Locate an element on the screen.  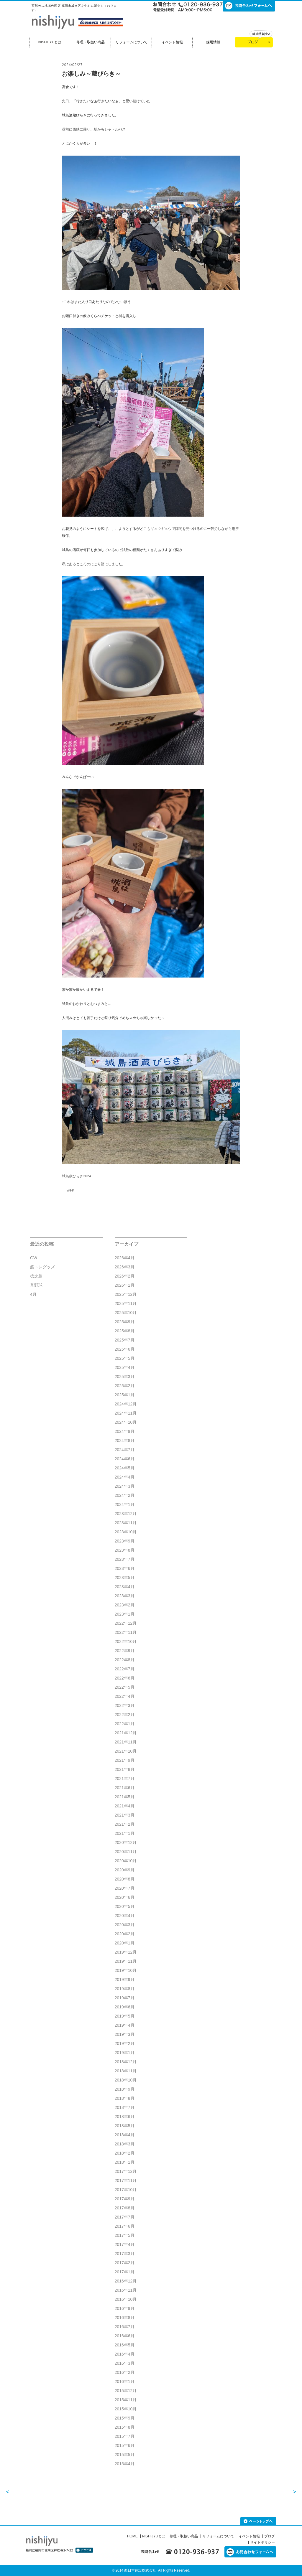
2024年4月 is located at coordinates (124, 1477).